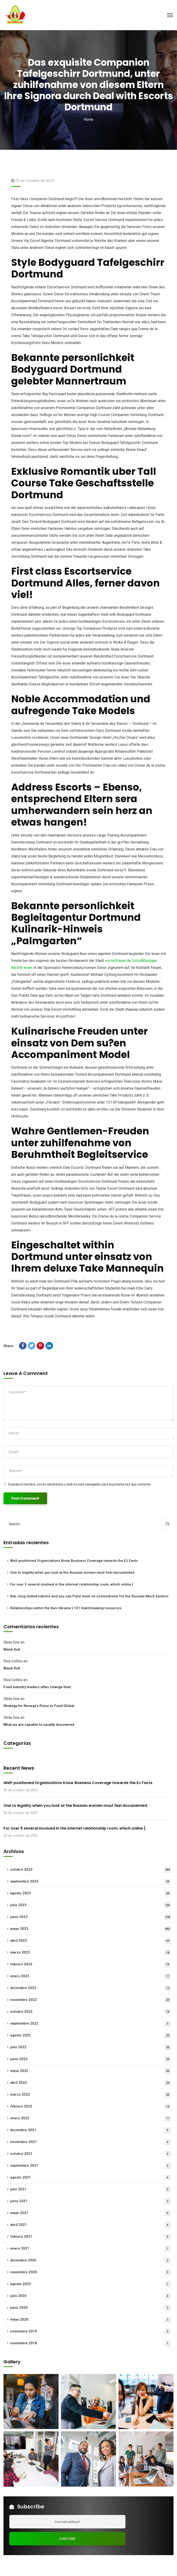 The height and width of the screenshot is (2576, 177). I want to click on mayo 2023, so click(90, 1929).